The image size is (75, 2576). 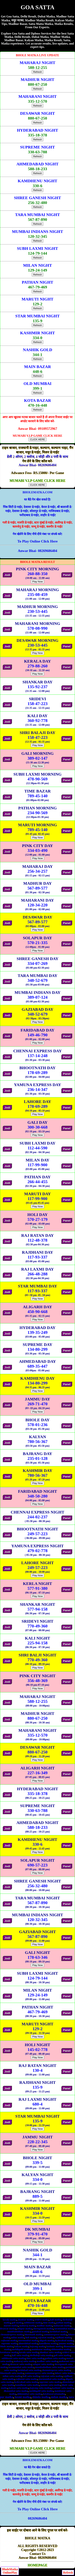 I want to click on oldmumbai satta matka, so click(x=29, y=2393).